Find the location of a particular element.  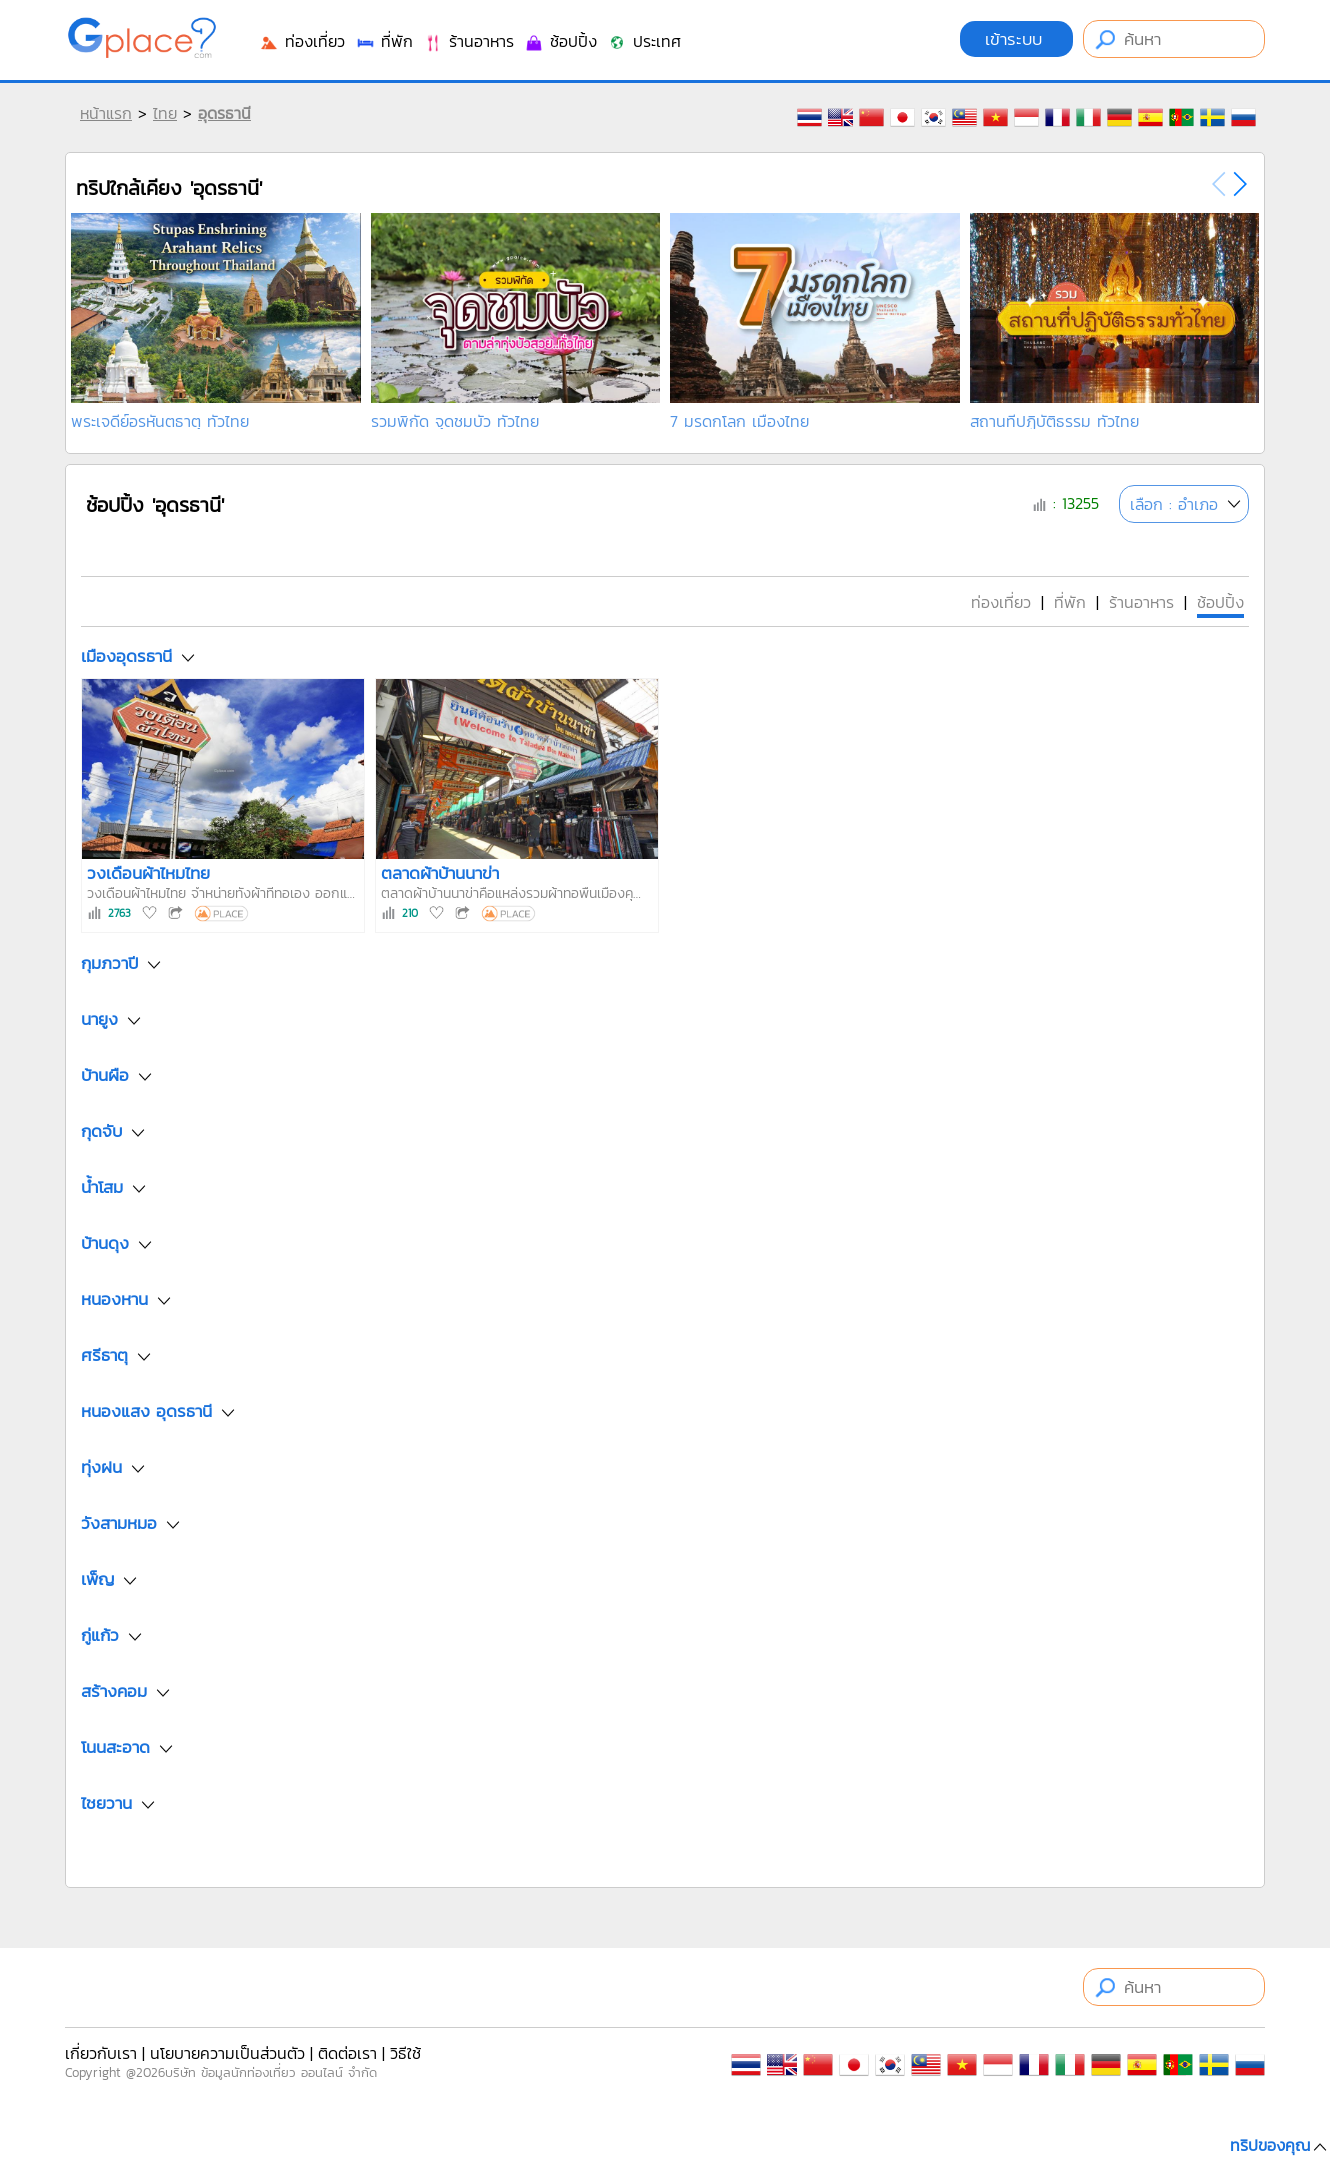

นายูง is located at coordinates (99, 1020).